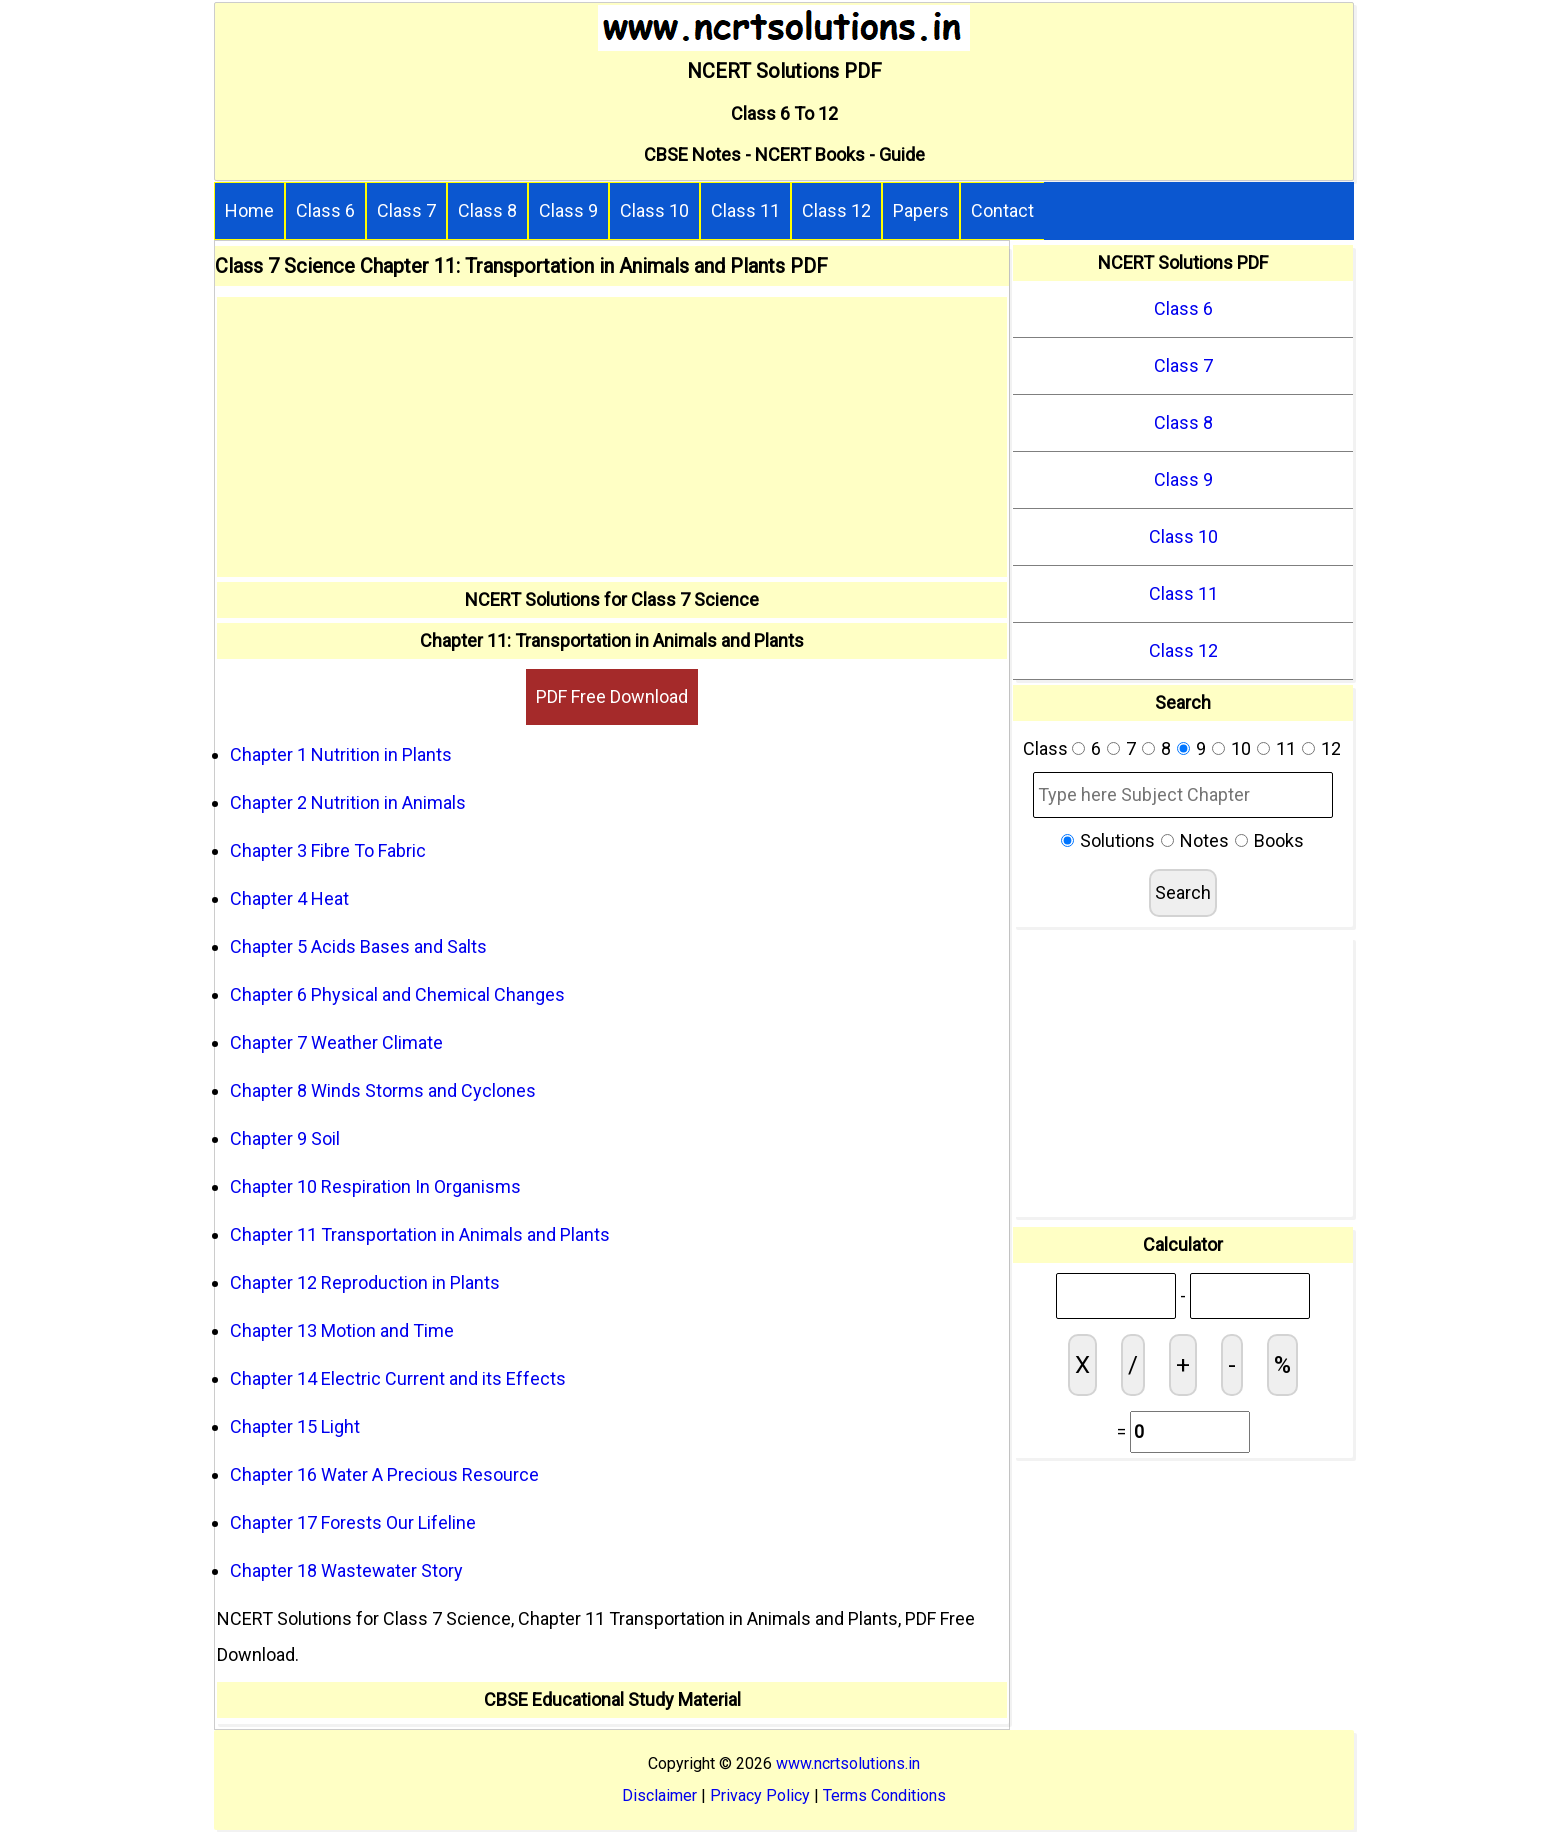  Describe the element at coordinates (1279, 840) in the screenshot. I see `Books` at that location.